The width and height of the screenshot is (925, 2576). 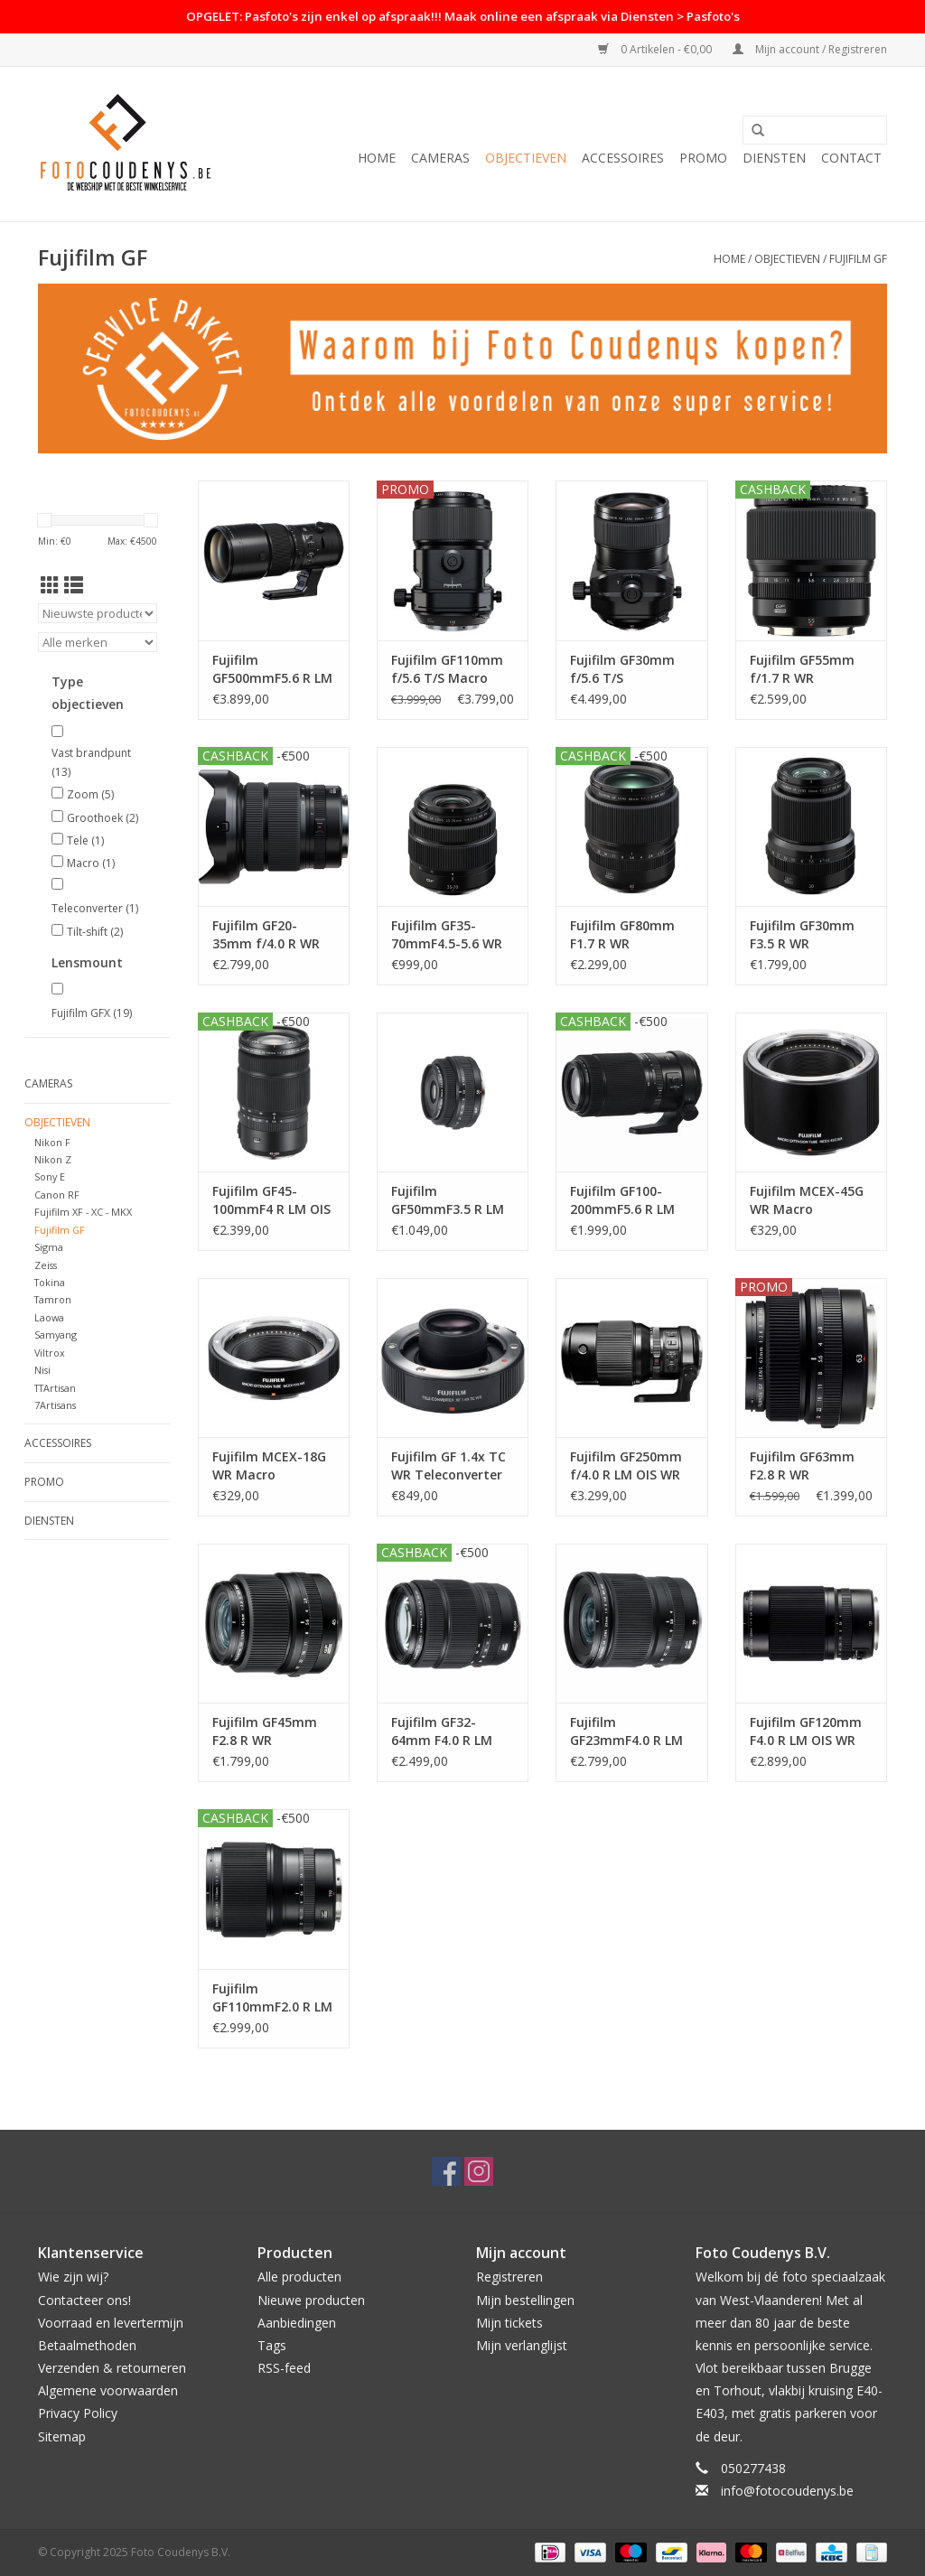 What do you see at coordinates (299, 2276) in the screenshot?
I see `Alle producten` at bounding box center [299, 2276].